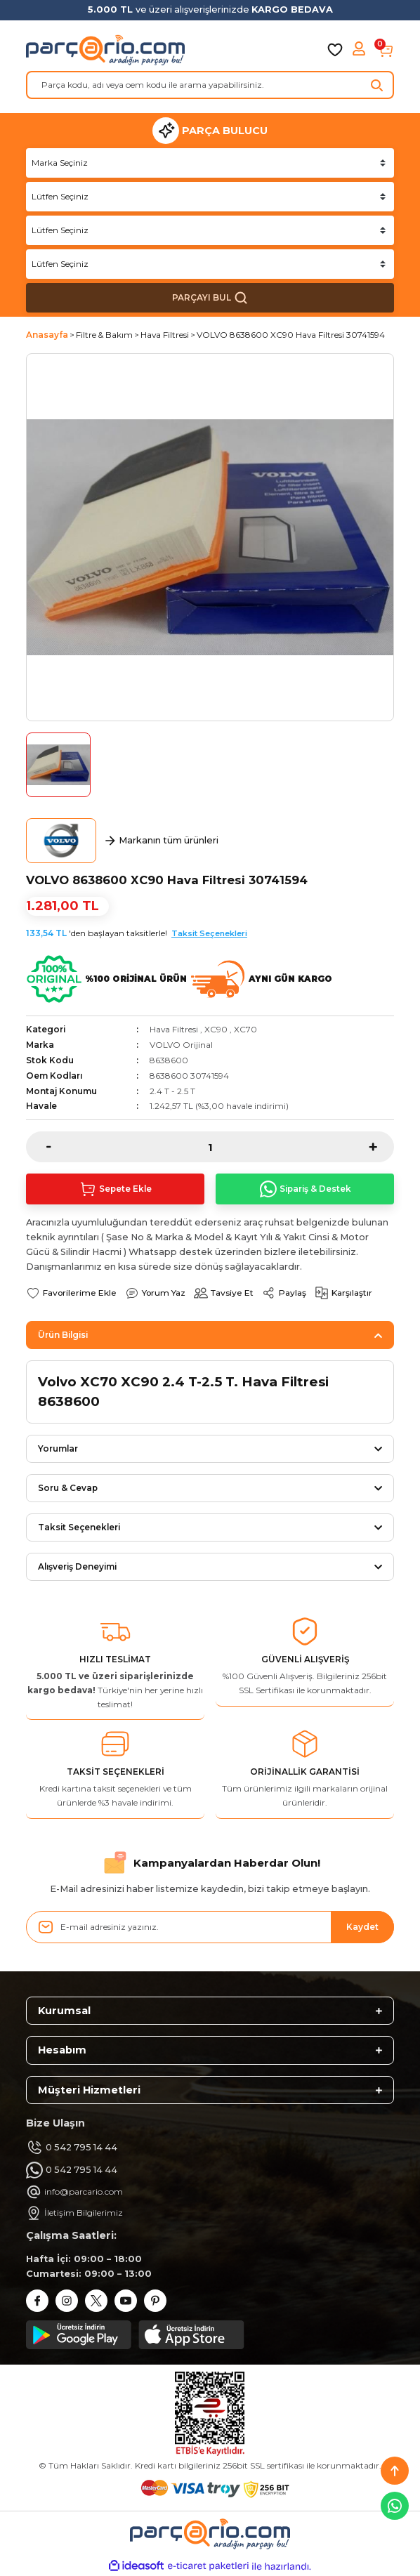  I want to click on XC90, so click(216, 1029).